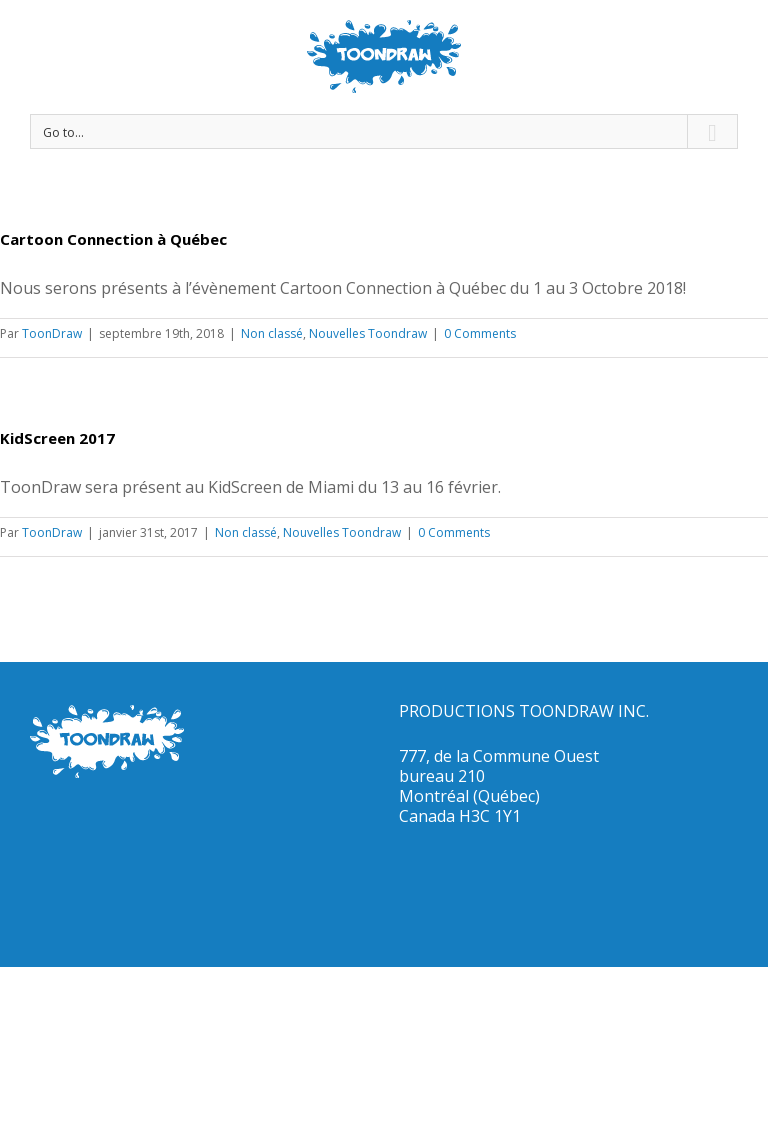 The width and height of the screenshot is (768, 1142). Describe the element at coordinates (113, 239) in the screenshot. I see `Cartoon Connection à Québec` at that location.